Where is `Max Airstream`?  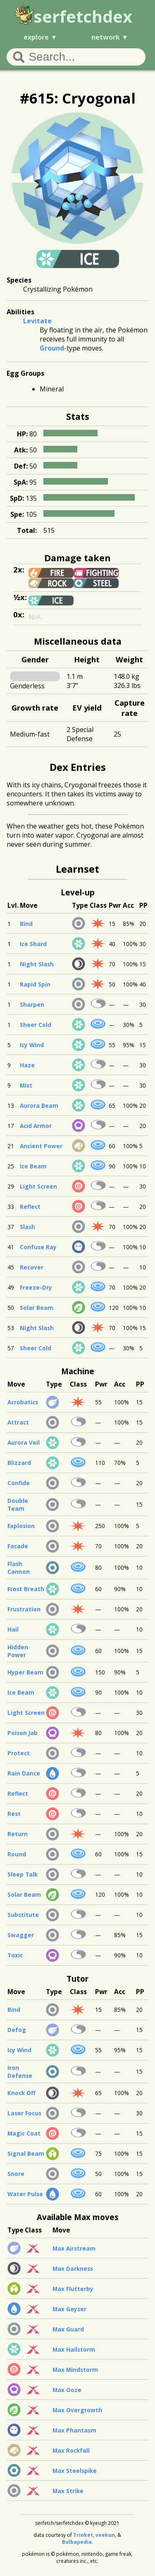 Max Airstream is located at coordinates (73, 2248).